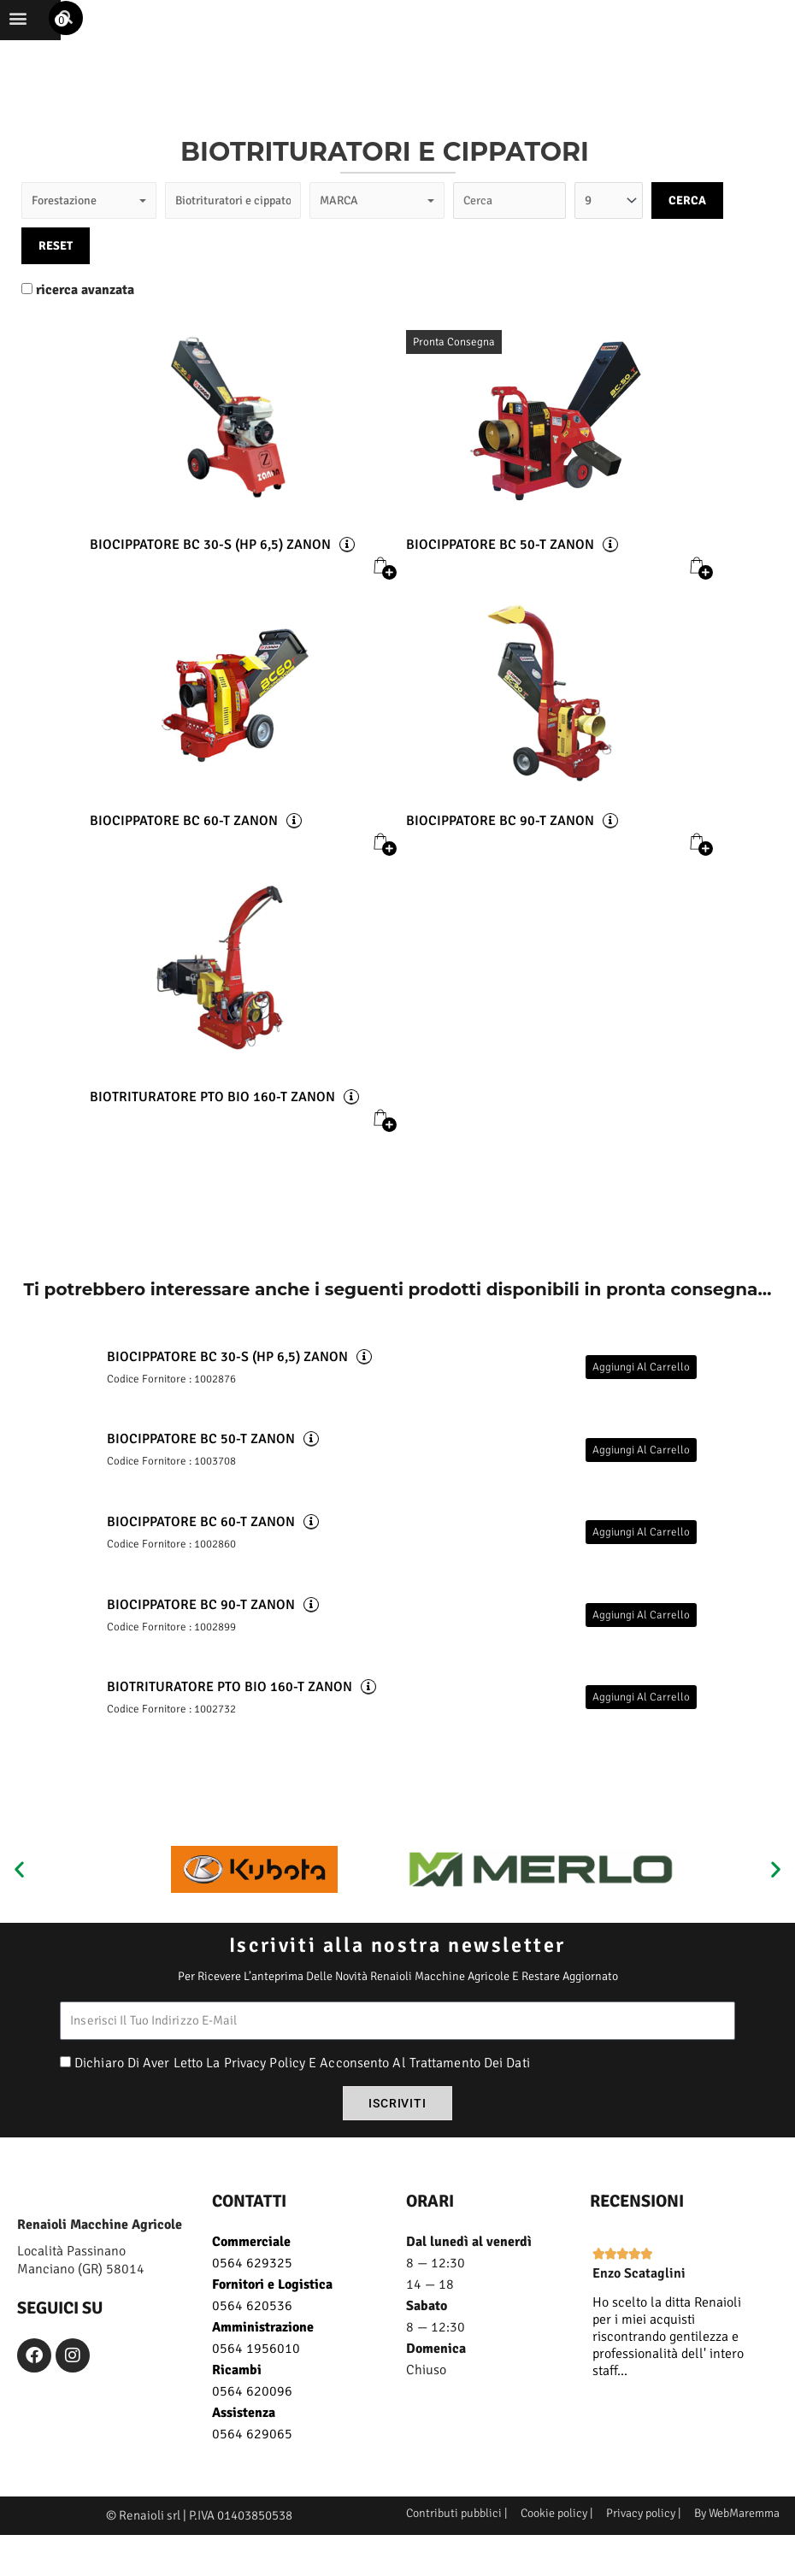 The width and height of the screenshot is (795, 2576). What do you see at coordinates (184, 842) in the screenshot?
I see `BIOCIPPATORE BC 60-T ZANON` at bounding box center [184, 842].